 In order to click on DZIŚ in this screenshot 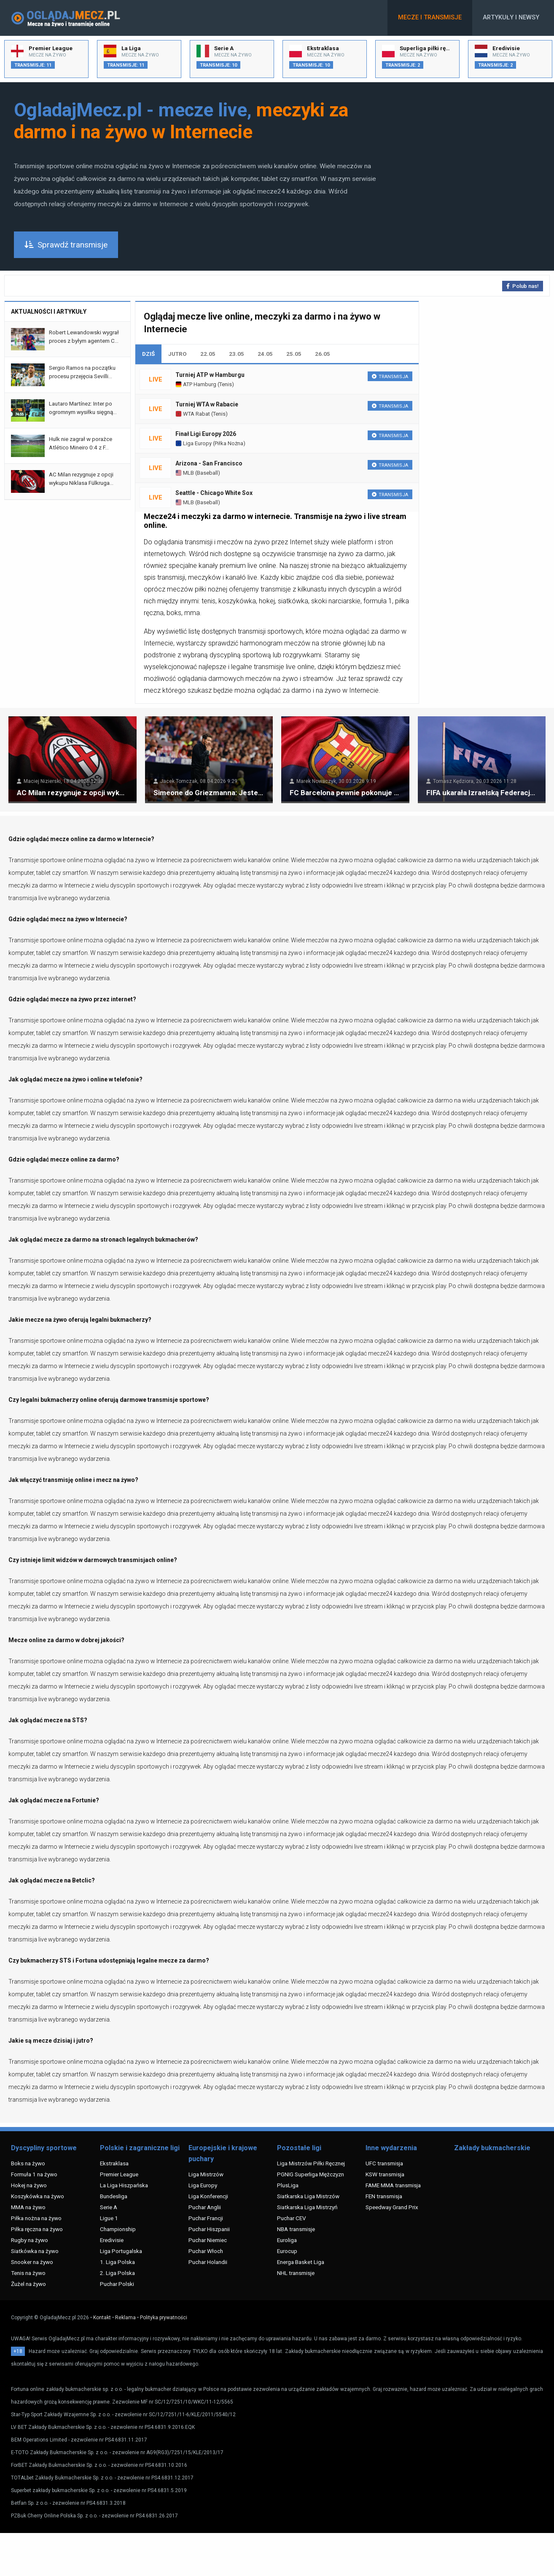, I will do `click(148, 353)`.